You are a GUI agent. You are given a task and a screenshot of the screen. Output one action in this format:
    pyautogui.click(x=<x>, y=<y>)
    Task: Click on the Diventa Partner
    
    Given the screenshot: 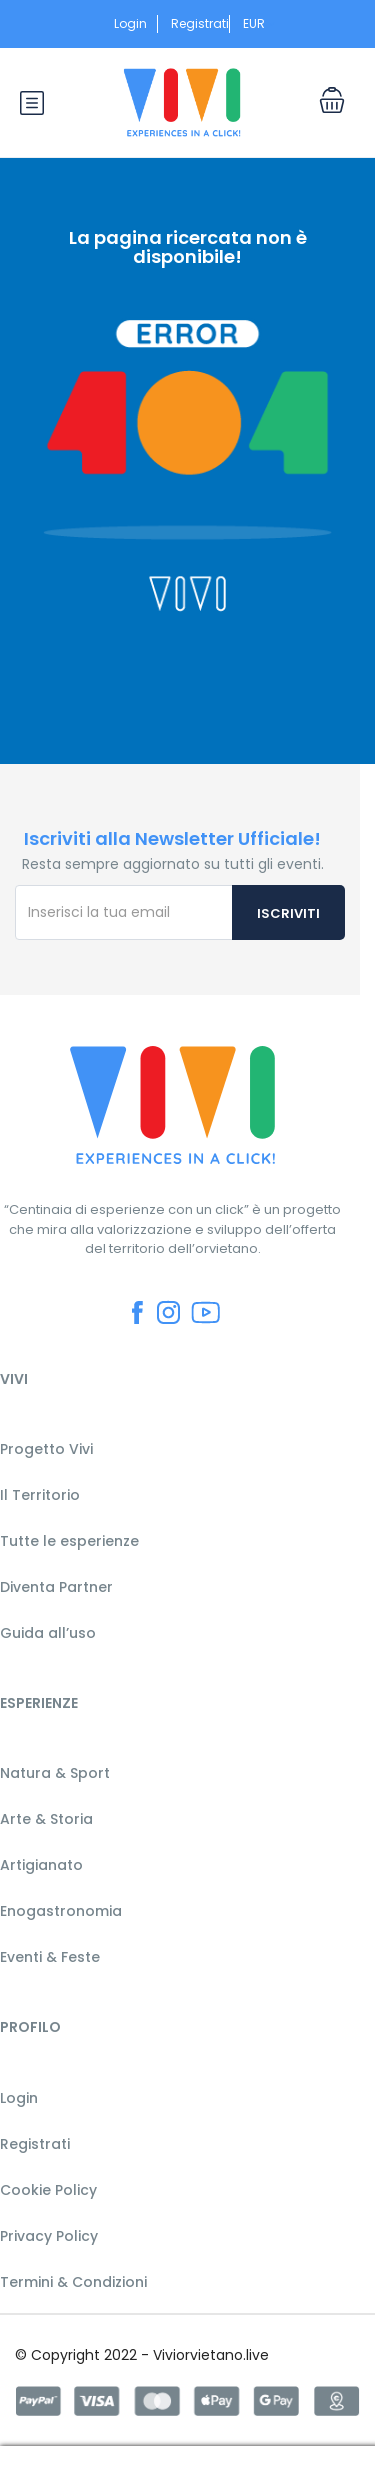 What is the action you would take?
    pyautogui.click(x=56, y=1587)
    